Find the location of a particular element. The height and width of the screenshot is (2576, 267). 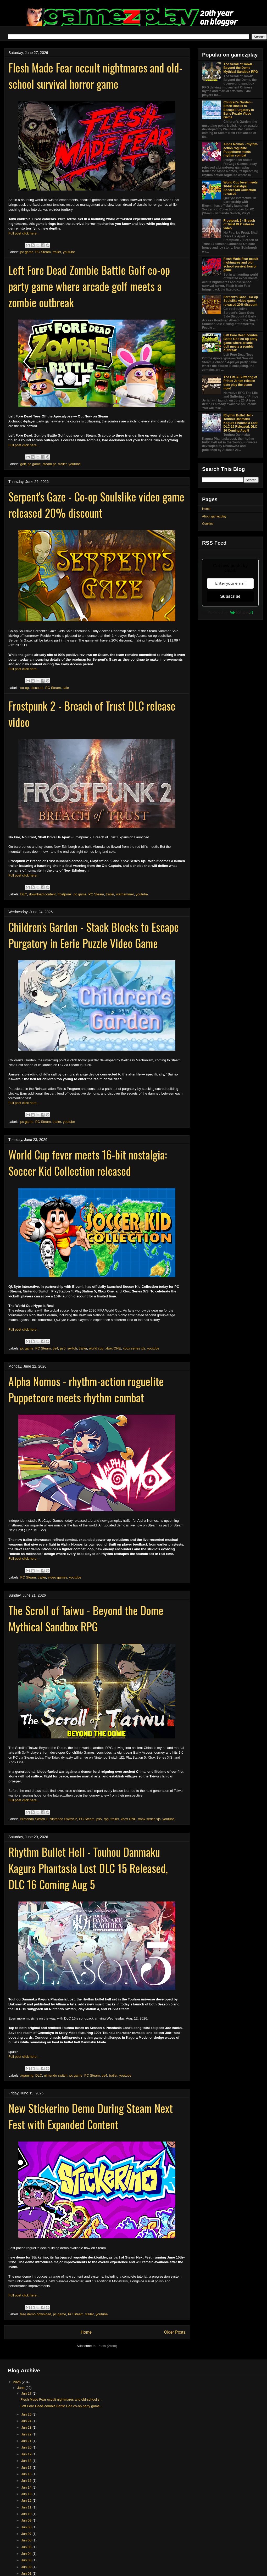

warhammer is located at coordinates (125, 894).